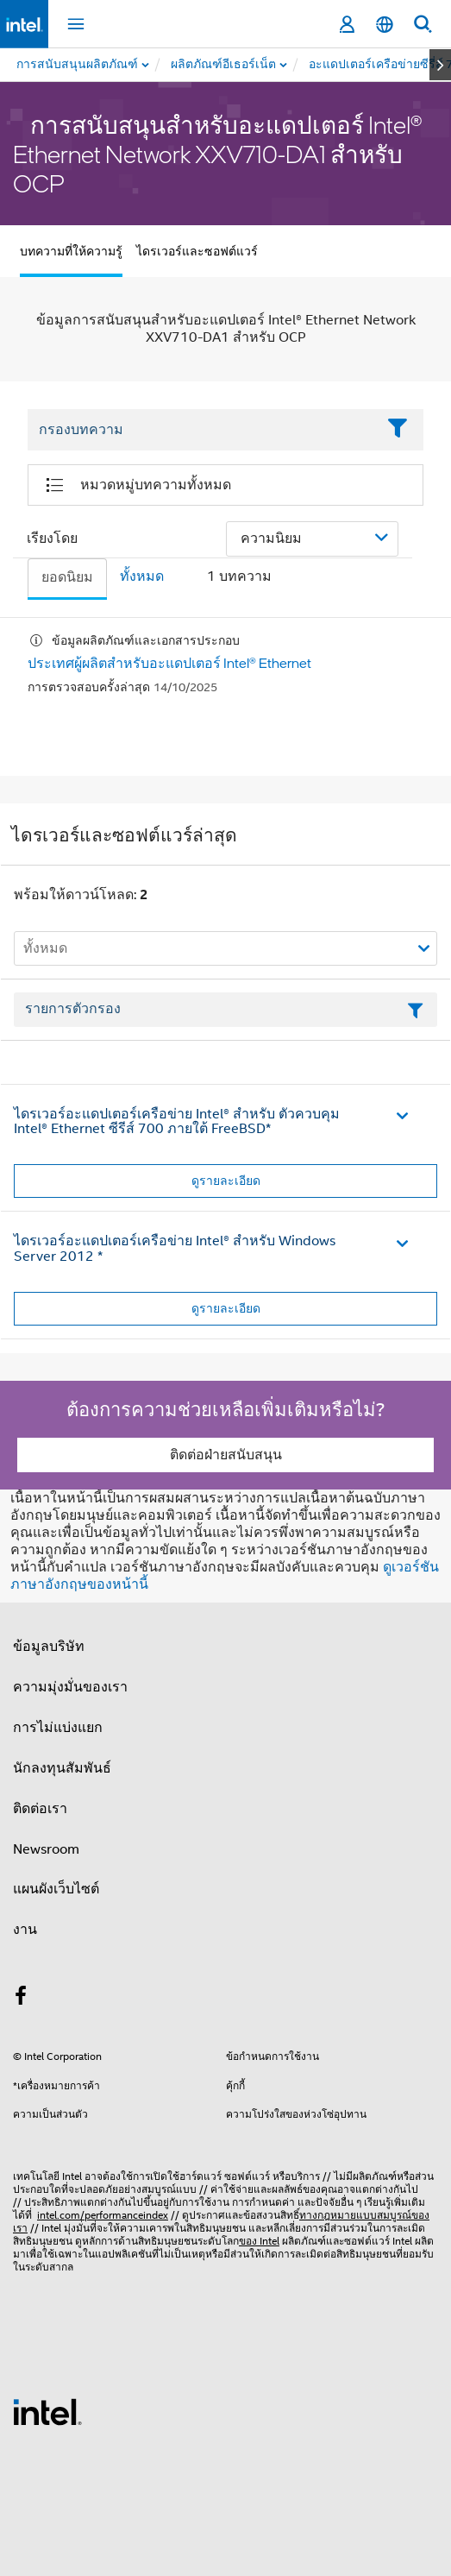  Describe the element at coordinates (40, 1808) in the screenshot. I see `ติดต่อเรา` at that location.